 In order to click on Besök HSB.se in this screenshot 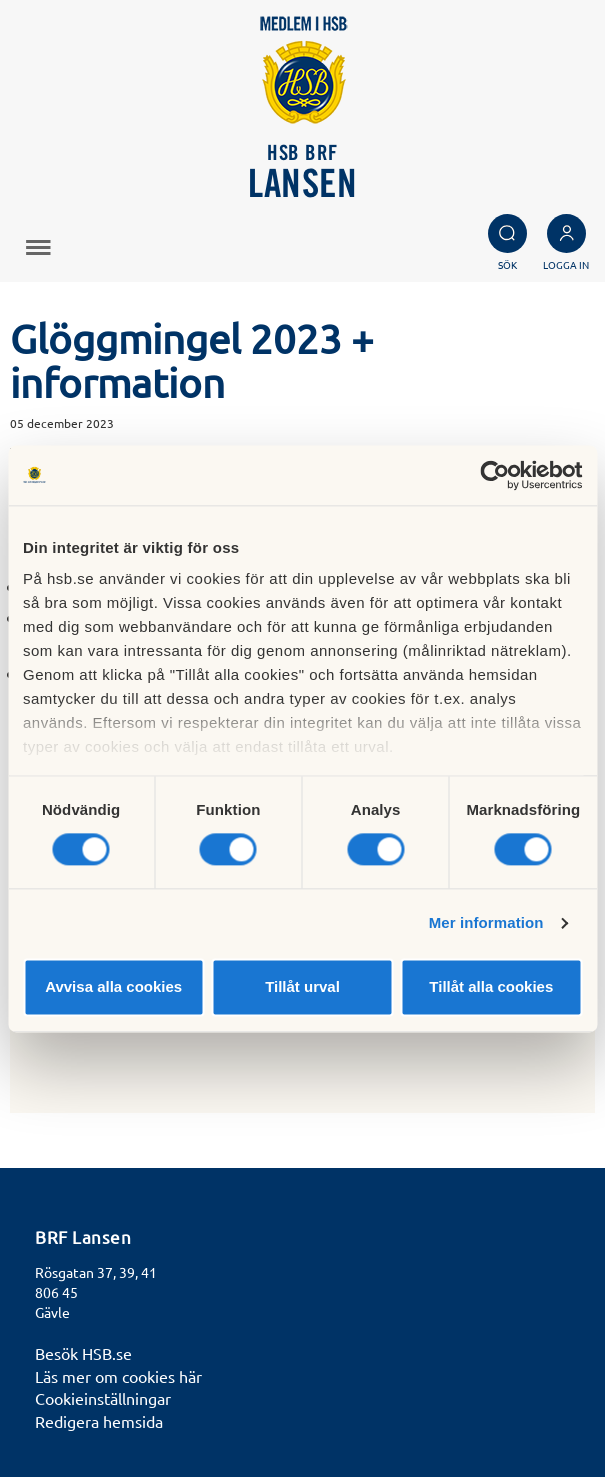, I will do `click(83, 1353)`.